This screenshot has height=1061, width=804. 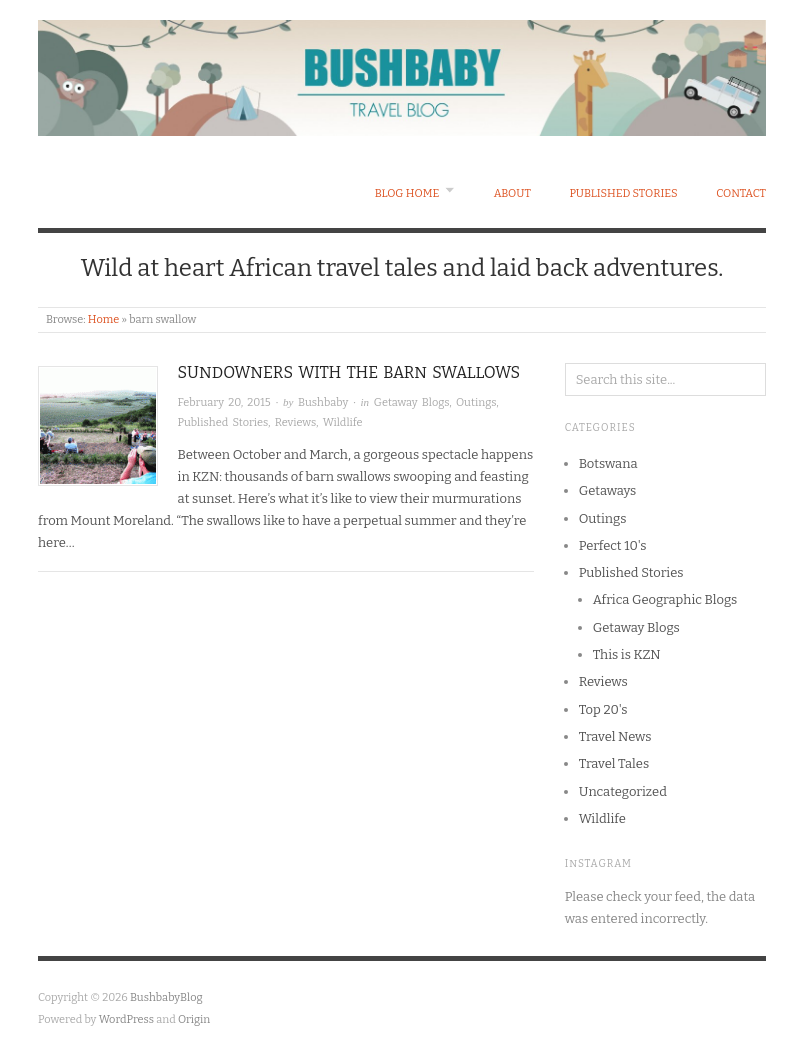 What do you see at coordinates (615, 736) in the screenshot?
I see `Travel News` at bounding box center [615, 736].